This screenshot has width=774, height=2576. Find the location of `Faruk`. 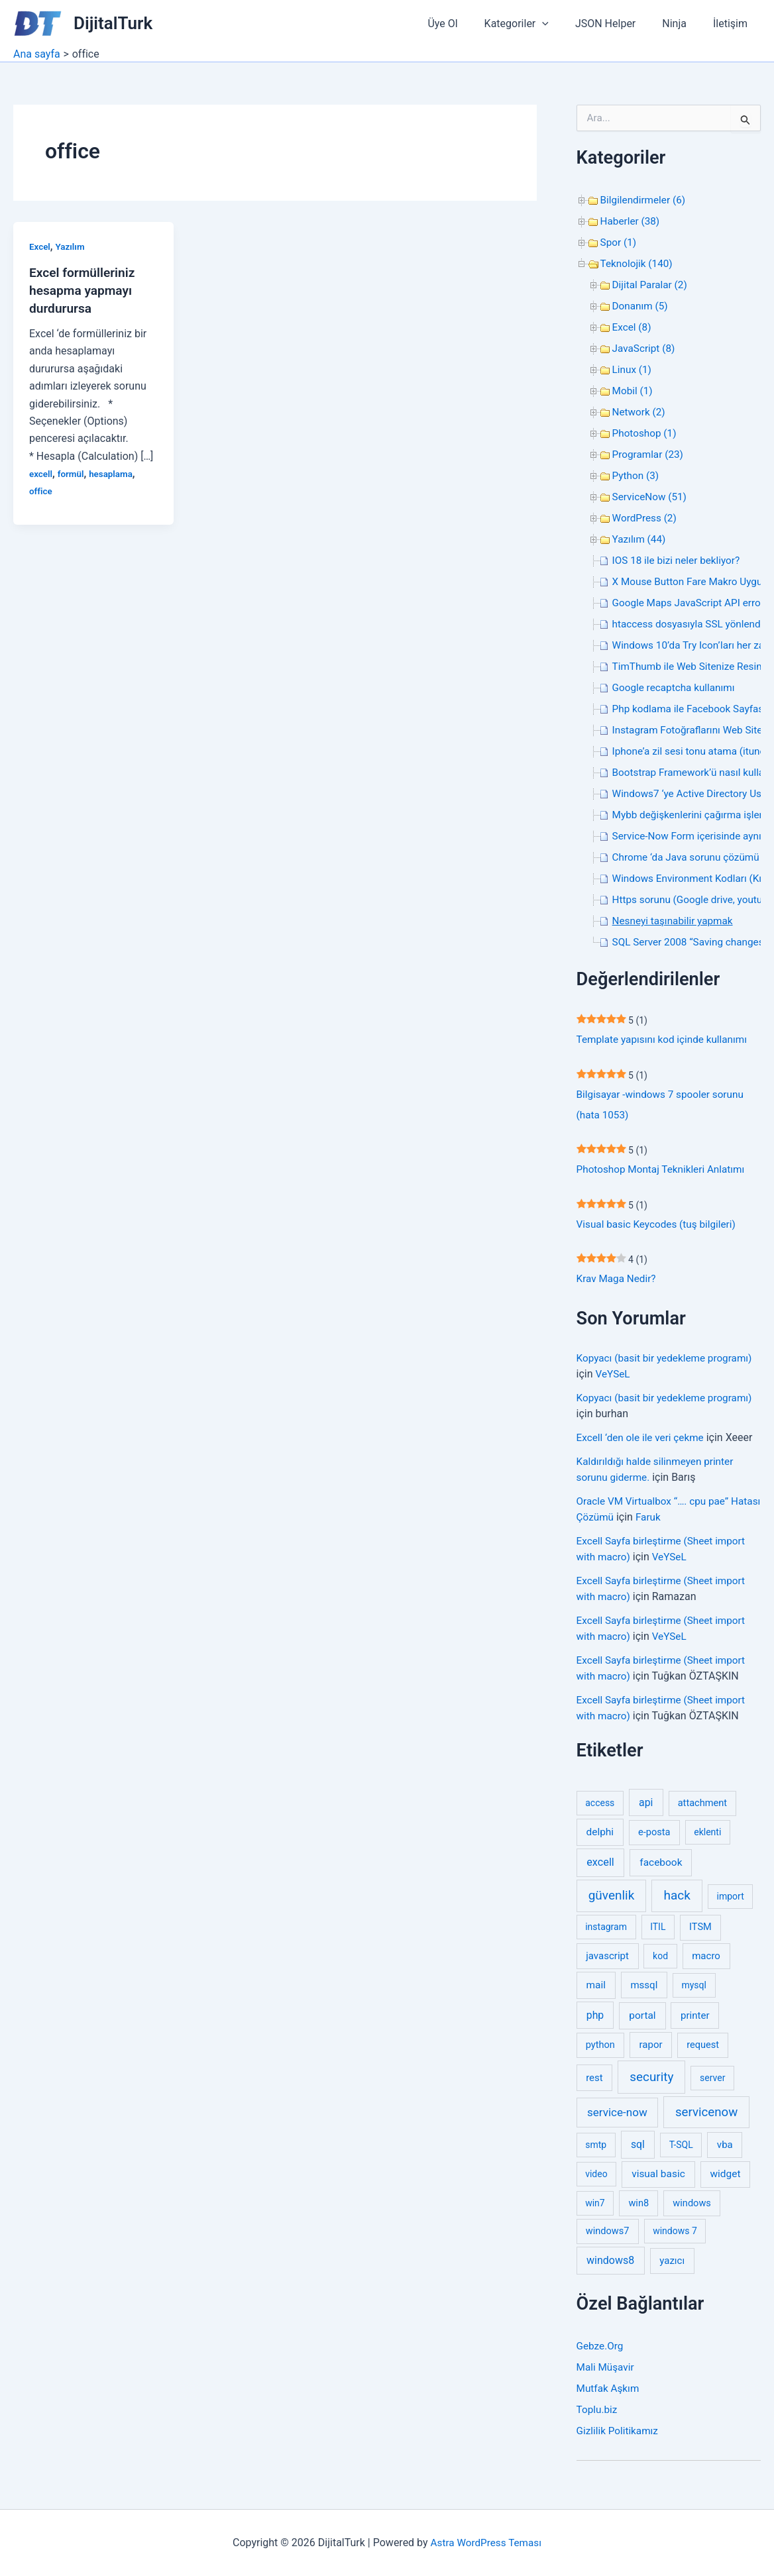

Faruk is located at coordinates (684, 1522).